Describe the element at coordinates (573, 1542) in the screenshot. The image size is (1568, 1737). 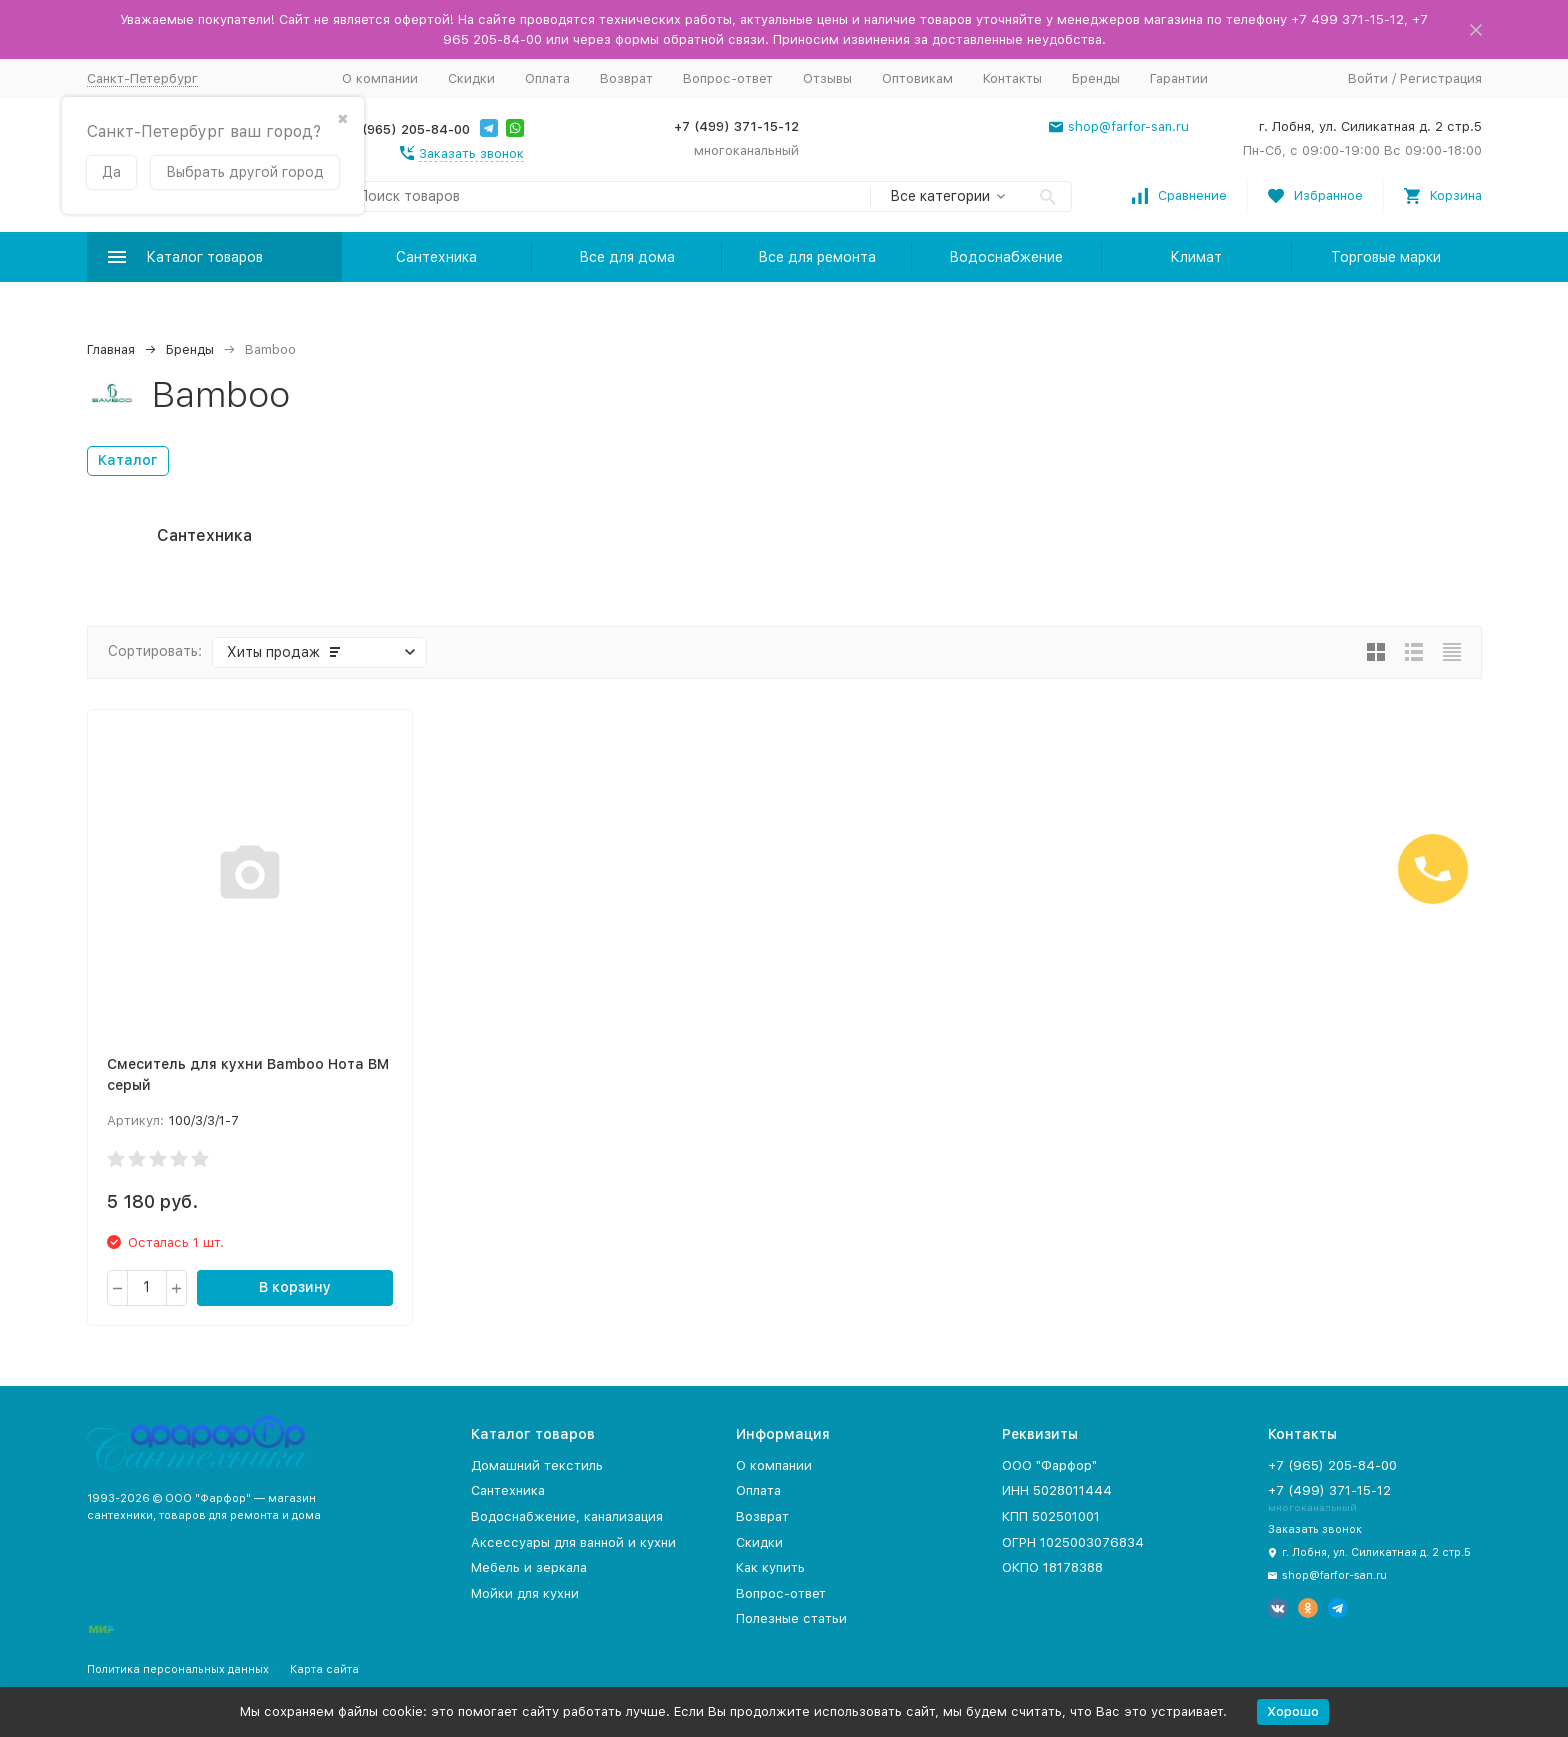
I see `Аксессуары для ванной и кухни` at that location.